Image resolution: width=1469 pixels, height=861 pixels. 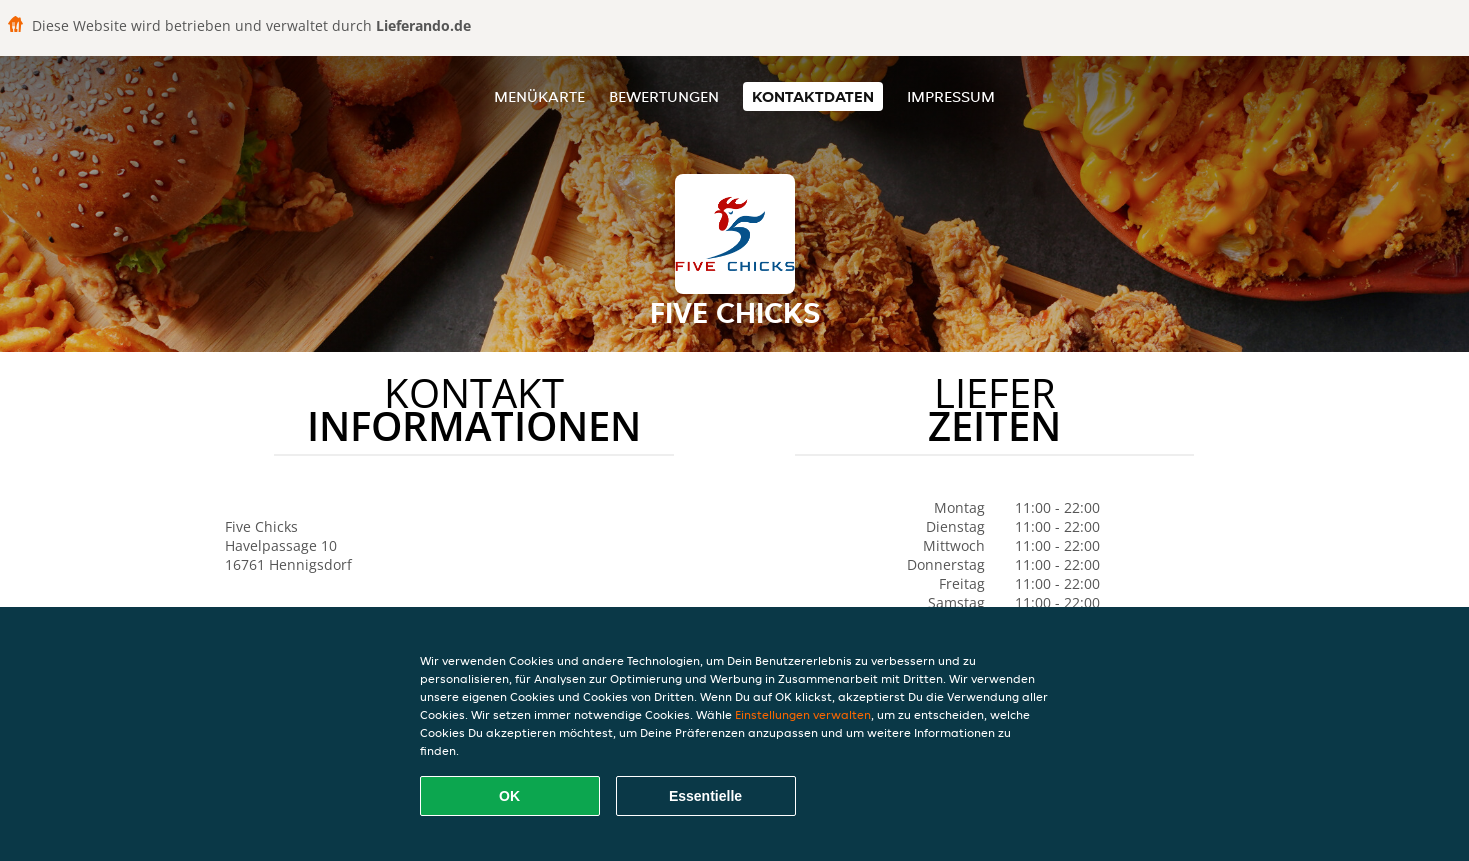 What do you see at coordinates (539, 96) in the screenshot?
I see `Menükarte` at bounding box center [539, 96].